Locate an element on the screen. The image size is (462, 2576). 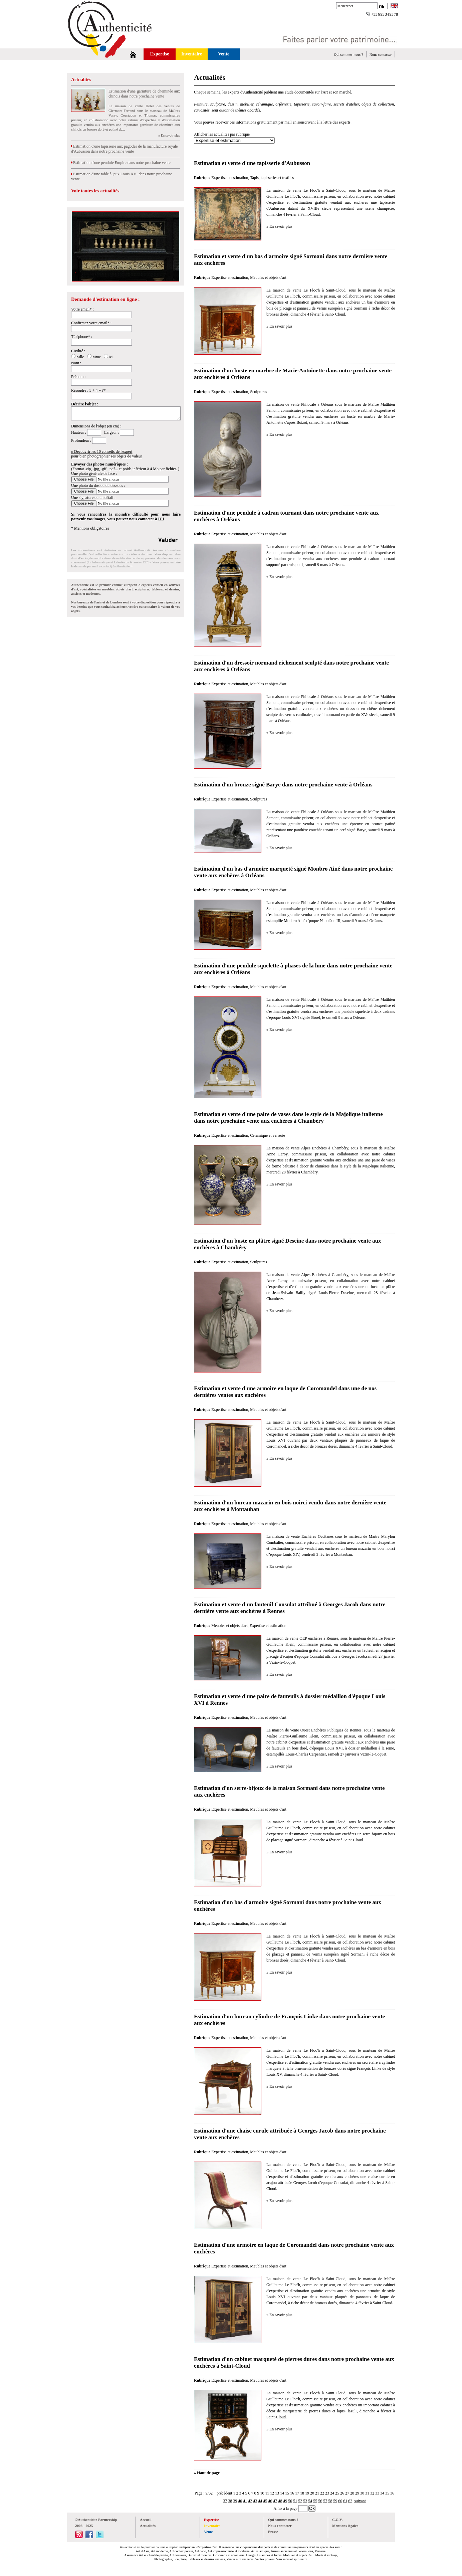
27 is located at coordinates (347, 2493).